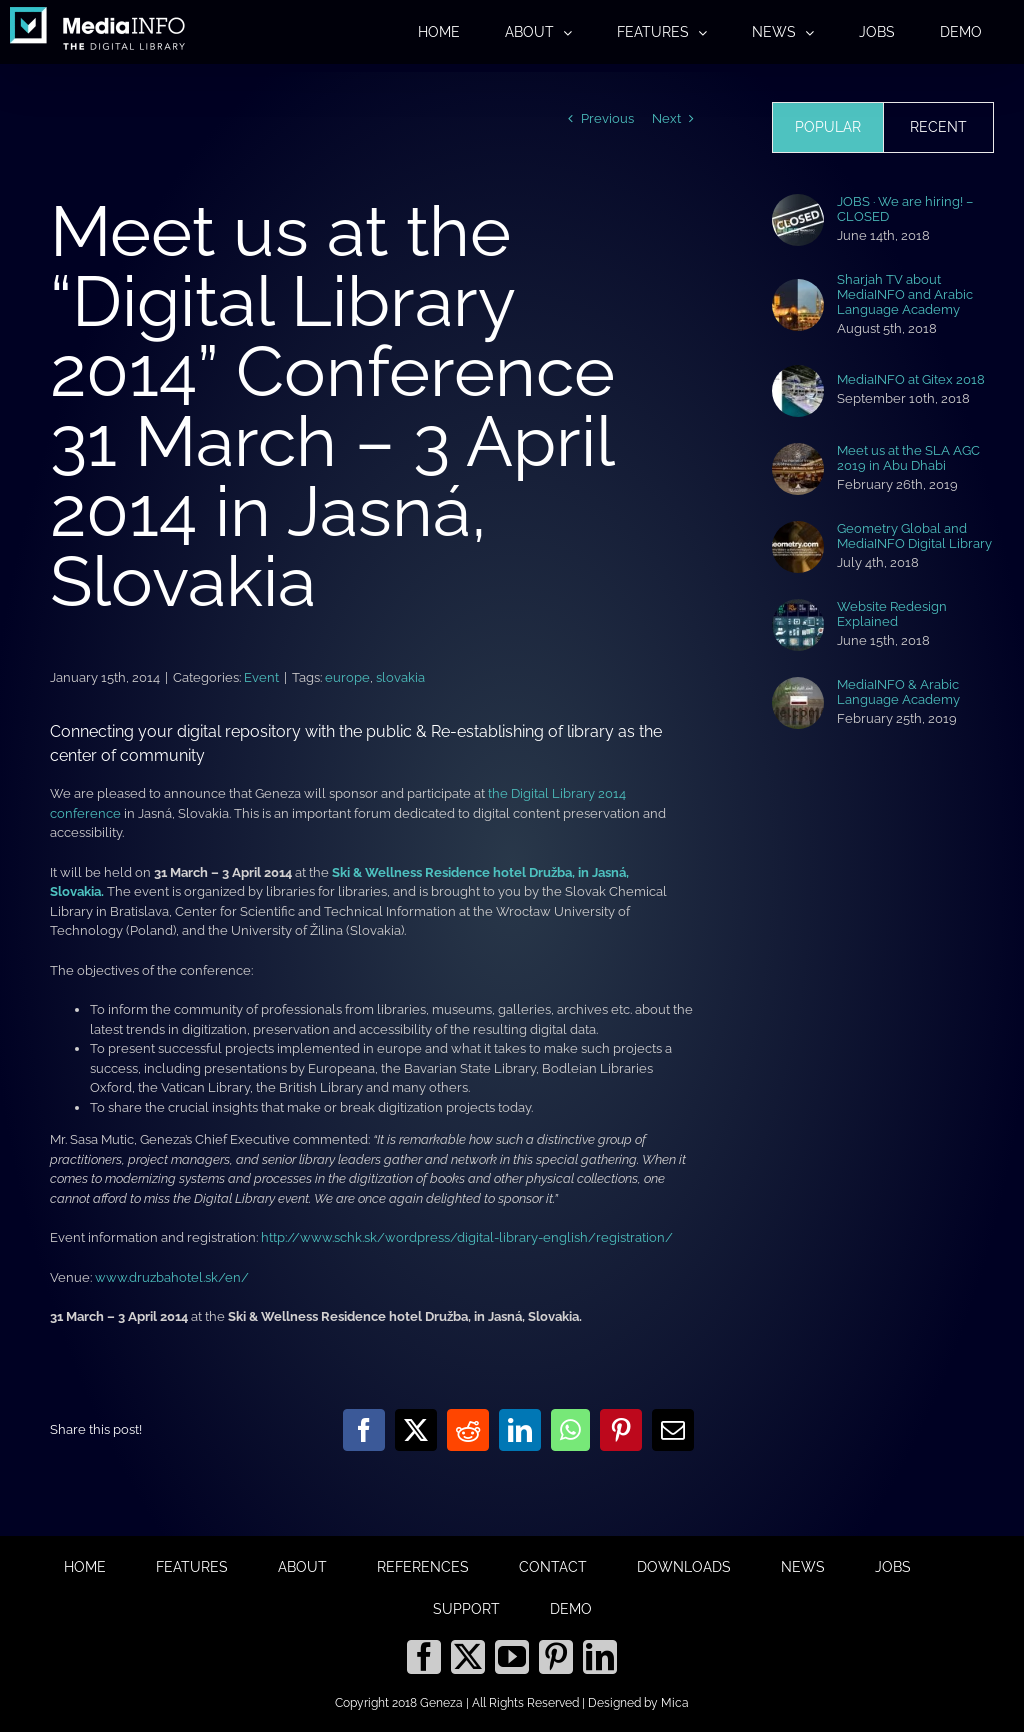 The image size is (1024, 1732). What do you see at coordinates (892, 614) in the screenshot?
I see `Website Redesign Explained` at bounding box center [892, 614].